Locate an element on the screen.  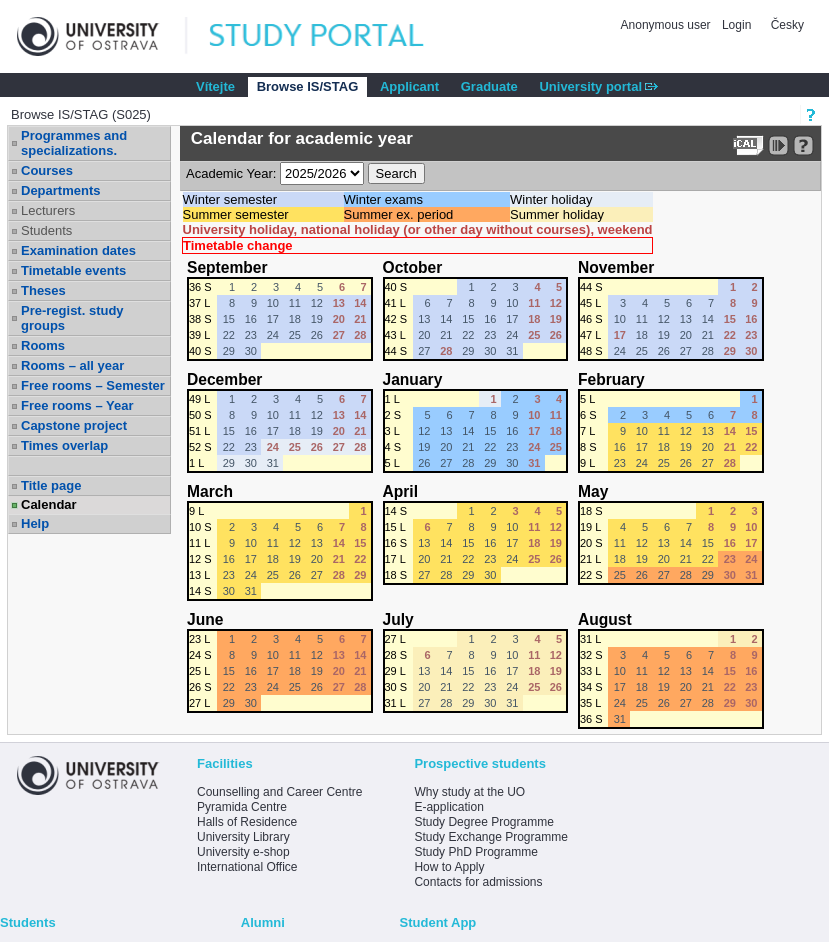
Halls of Residence is located at coordinates (247, 822).